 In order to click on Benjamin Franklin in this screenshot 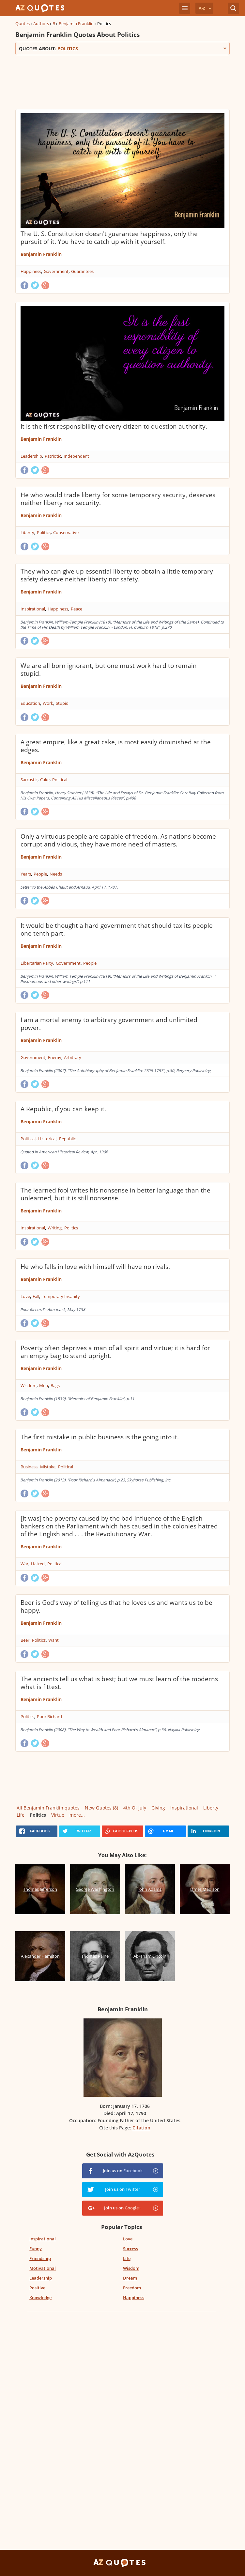, I will do `click(76, 23)`.